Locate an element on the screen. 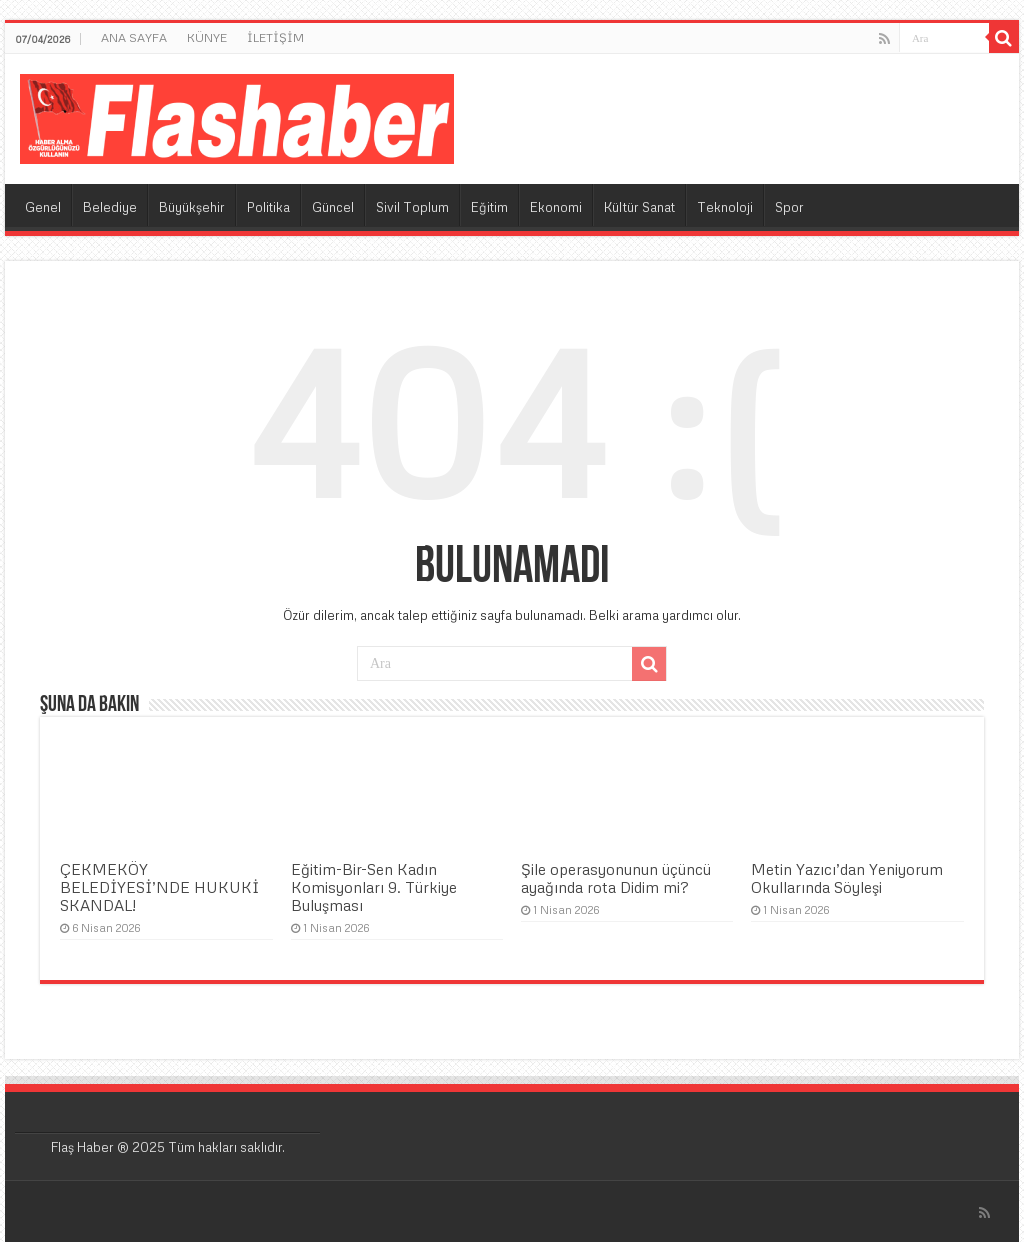  Güncel is located at coordinates (333, 207).